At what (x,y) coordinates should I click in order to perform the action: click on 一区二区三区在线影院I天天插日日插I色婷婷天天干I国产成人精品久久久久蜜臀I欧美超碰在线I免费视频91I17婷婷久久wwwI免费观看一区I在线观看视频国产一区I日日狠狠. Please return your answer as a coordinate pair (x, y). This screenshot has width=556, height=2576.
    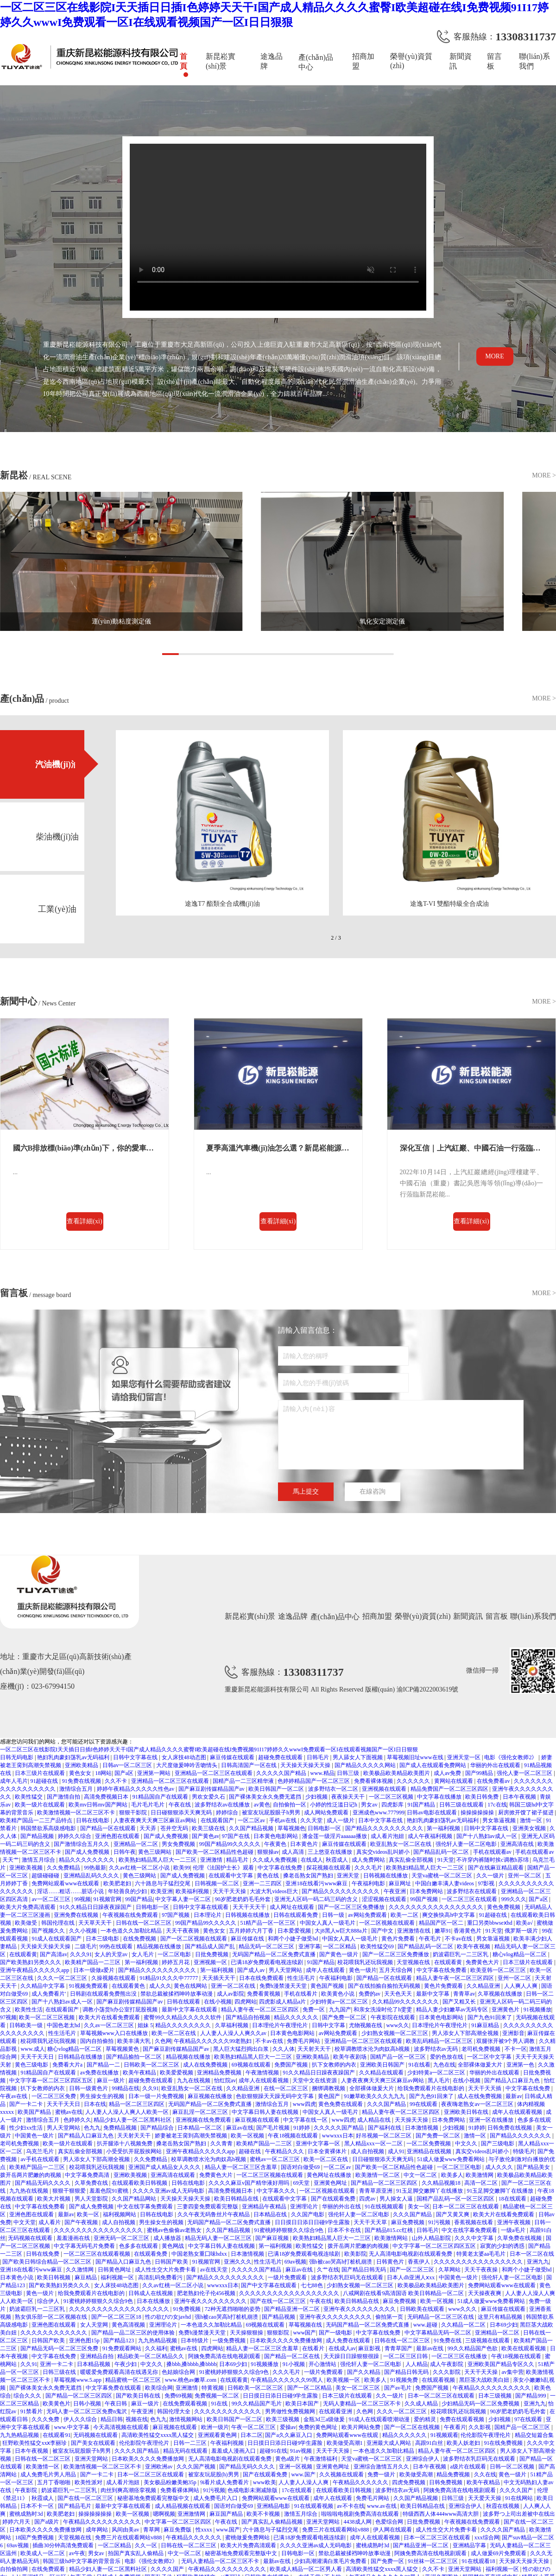
    Looking at the image, I should click on (209, 1749).